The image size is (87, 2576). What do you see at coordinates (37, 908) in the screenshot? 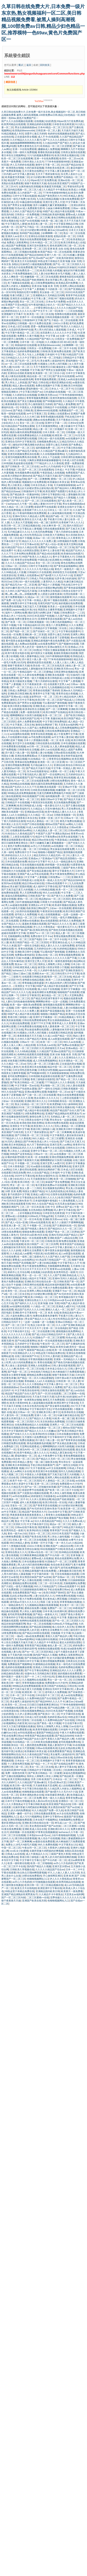
I see `色欧美独立网站国产` at bounding box center [37, 908].